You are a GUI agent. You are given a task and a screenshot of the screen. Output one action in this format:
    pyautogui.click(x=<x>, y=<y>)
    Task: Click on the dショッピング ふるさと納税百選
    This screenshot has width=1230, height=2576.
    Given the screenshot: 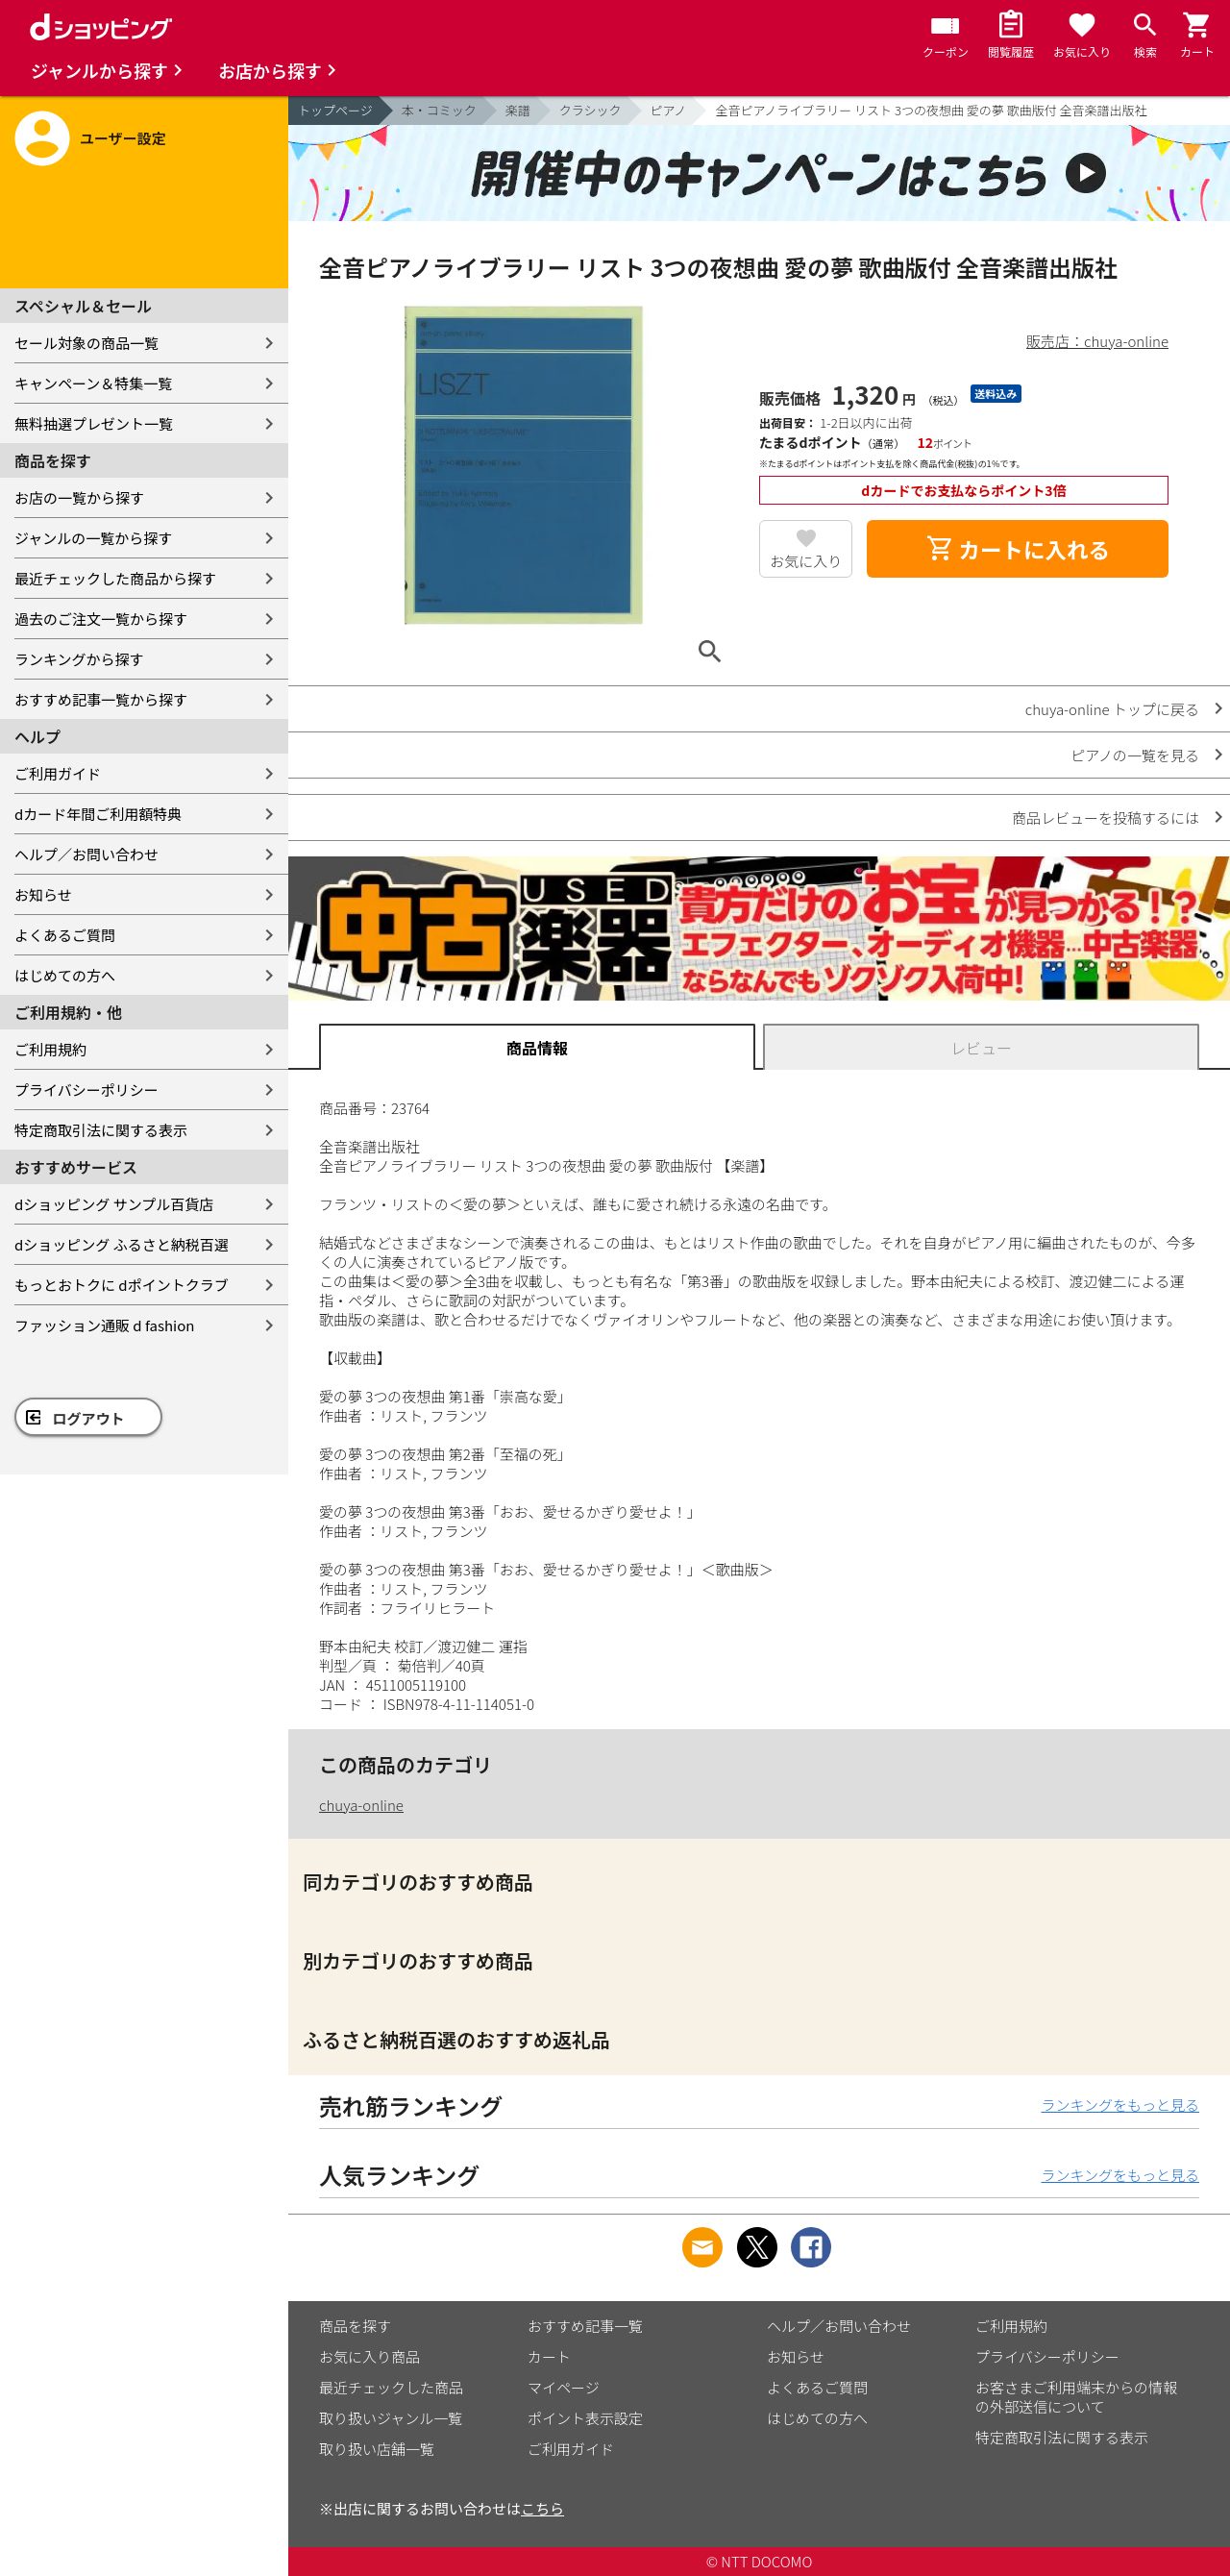 What is the action you would take?
    pyautogui.click(x=121, y=1244)
    